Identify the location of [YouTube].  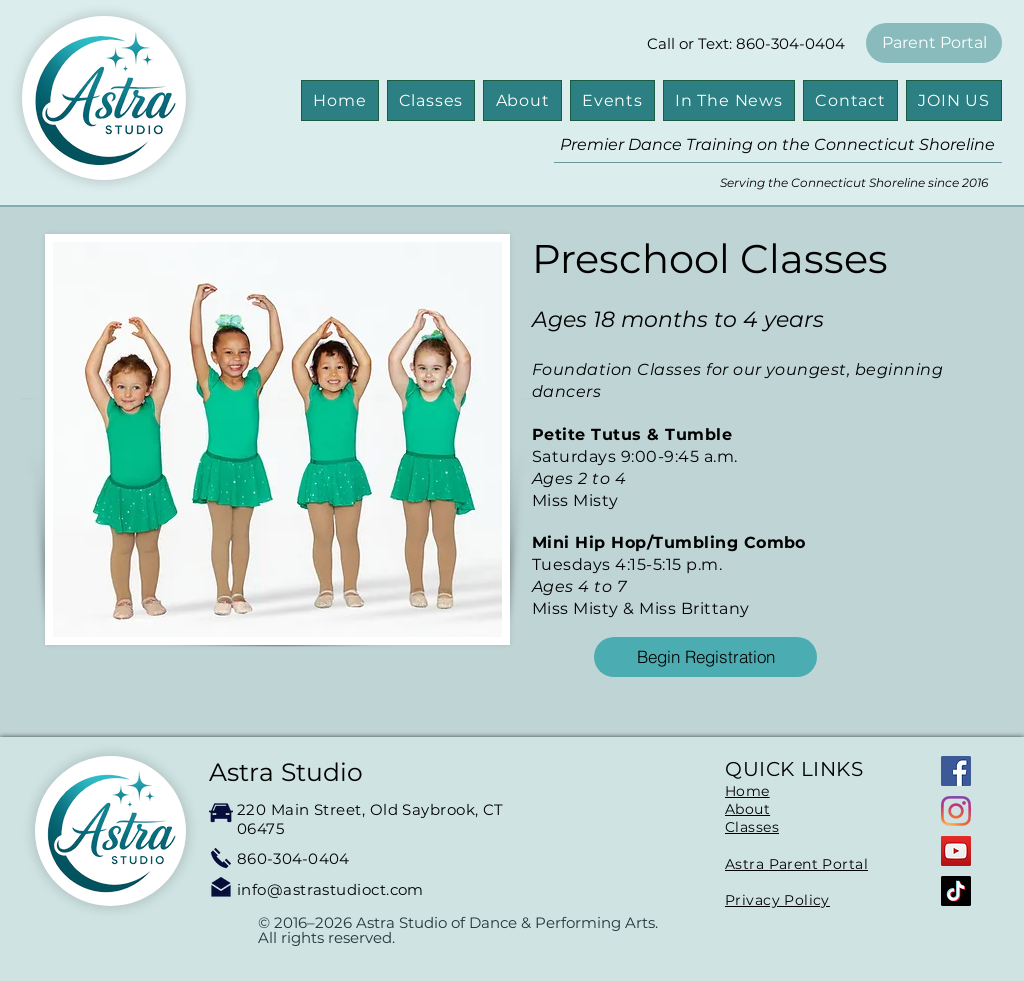
(956, 851).